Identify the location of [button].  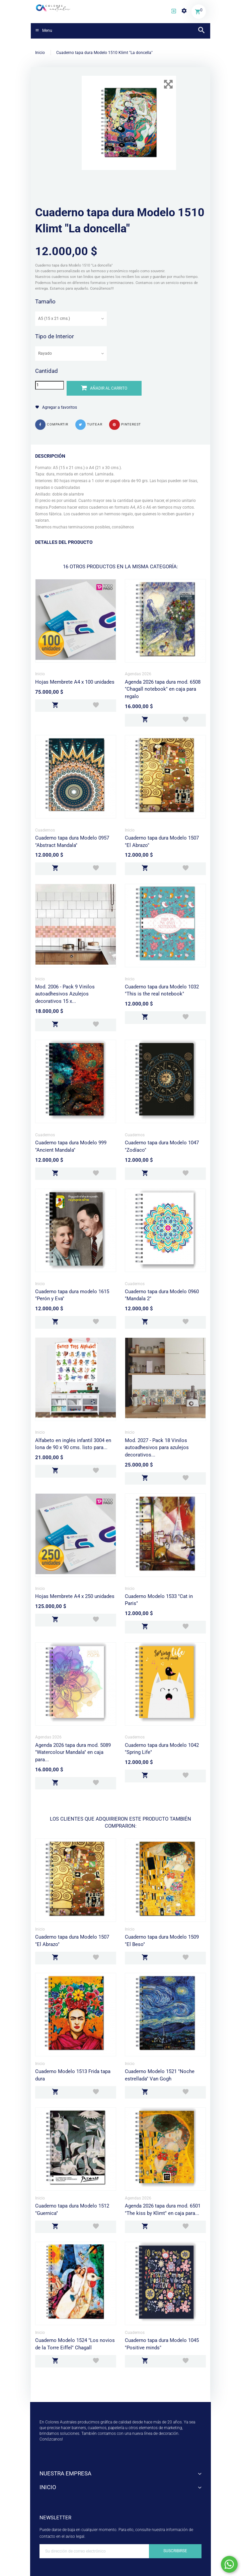
(174, 11).